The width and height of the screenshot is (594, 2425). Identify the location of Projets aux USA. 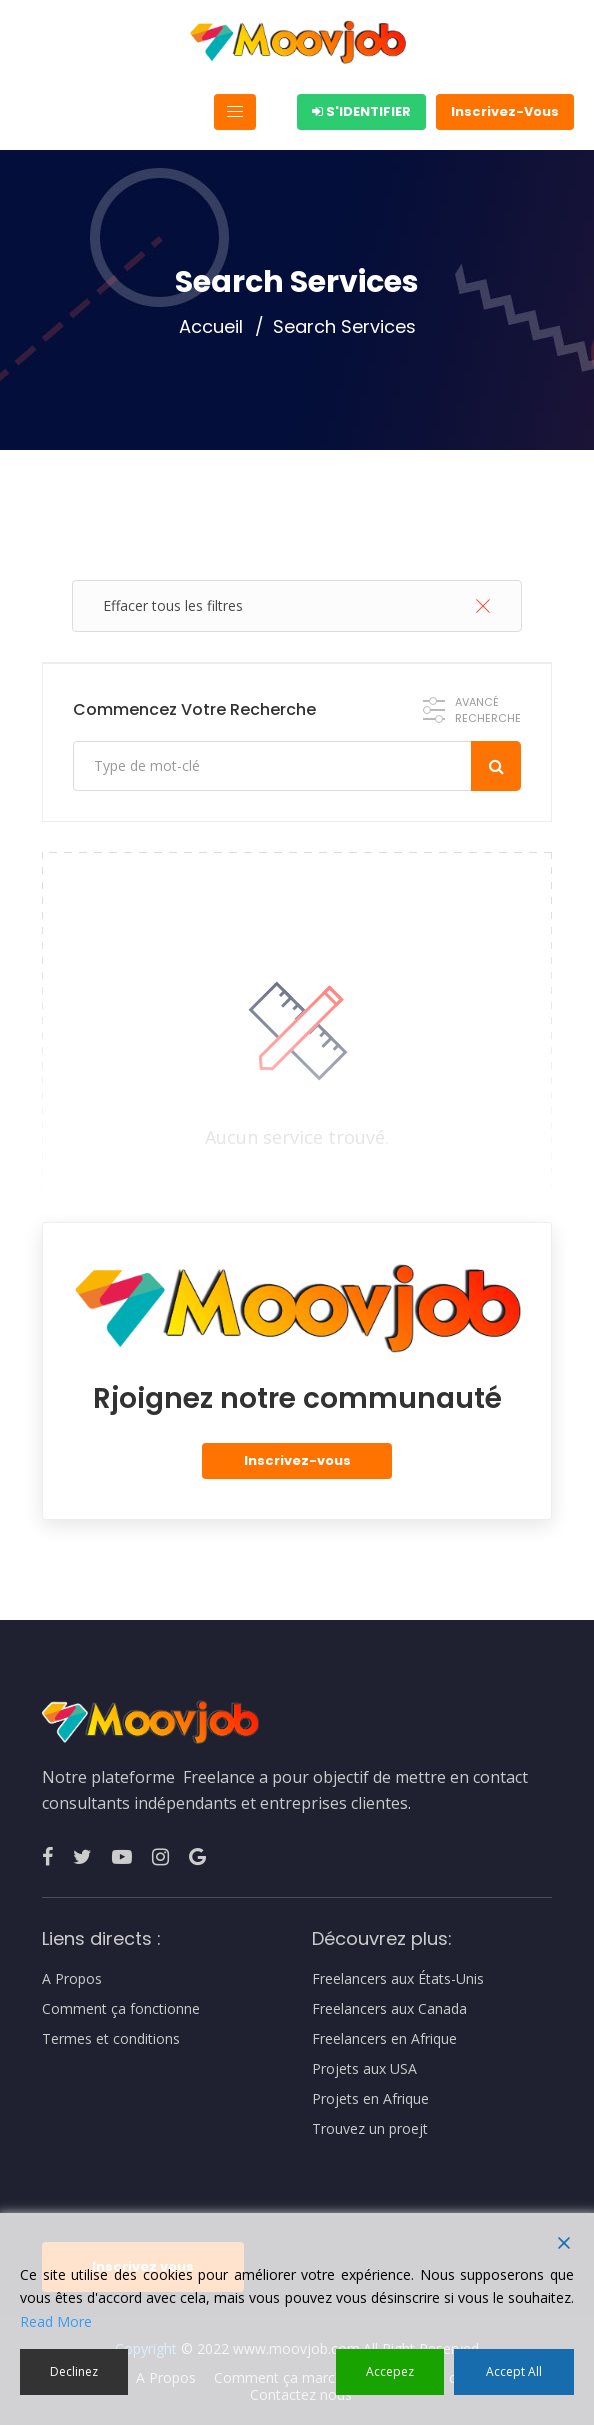
(364, 2069).